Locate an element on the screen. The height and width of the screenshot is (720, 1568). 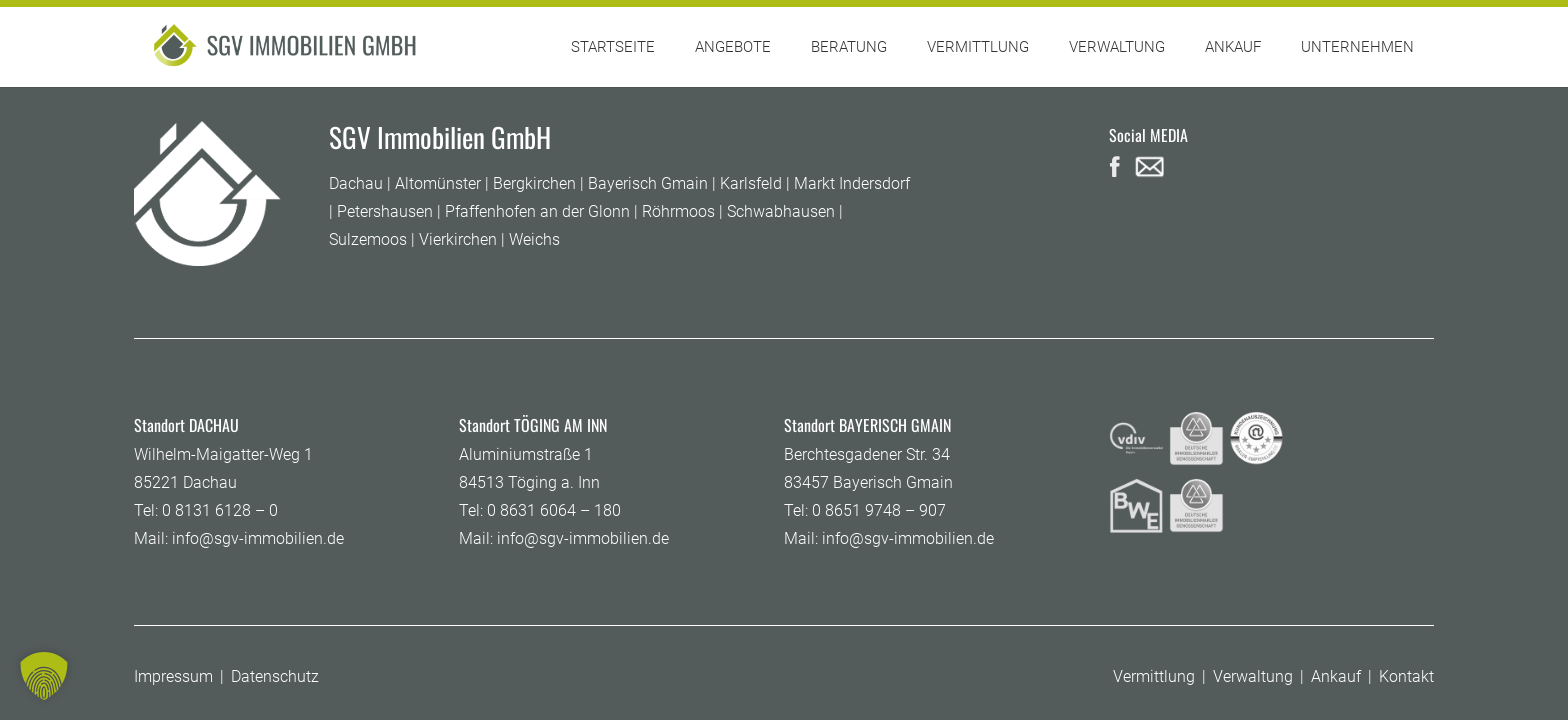
Pfaffenhofen an der Glonn is located at coordinates (537, 211).